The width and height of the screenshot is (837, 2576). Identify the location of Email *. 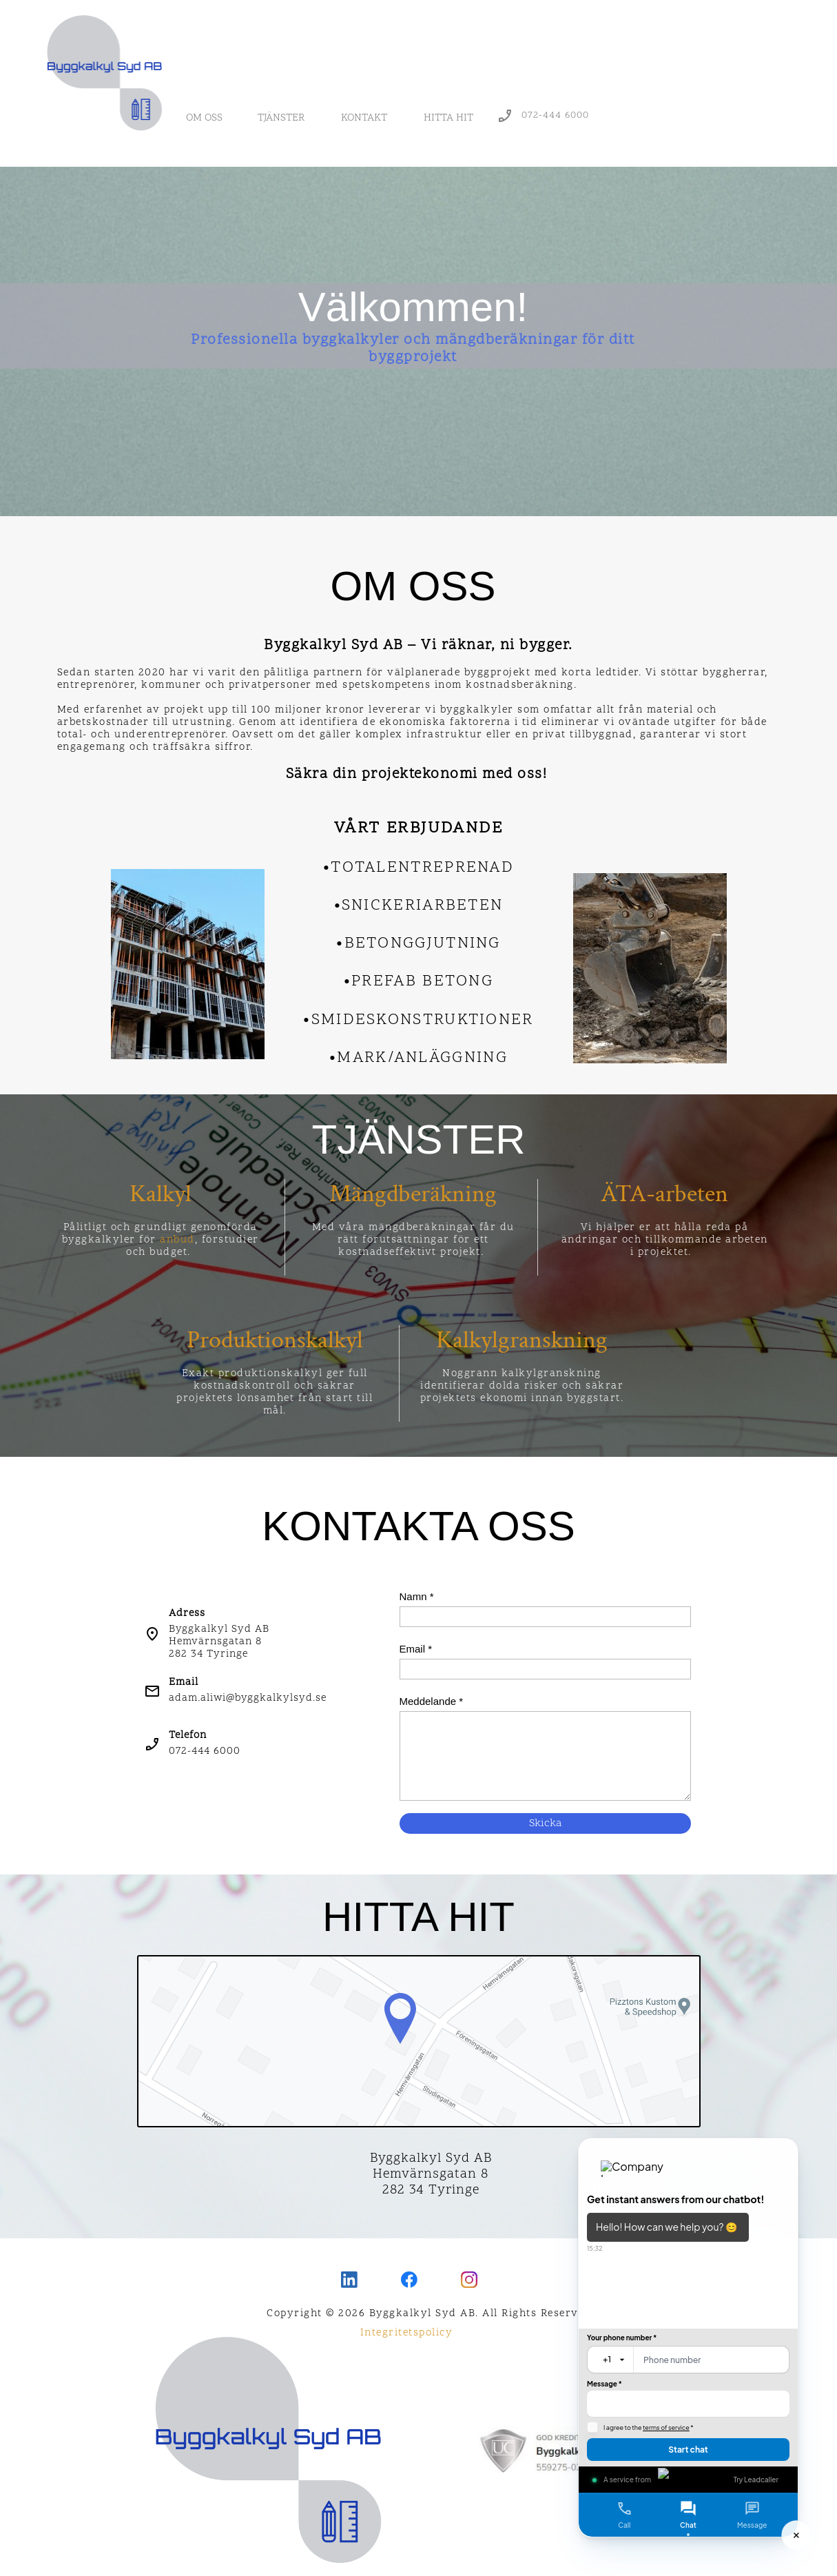
(416, 1649).